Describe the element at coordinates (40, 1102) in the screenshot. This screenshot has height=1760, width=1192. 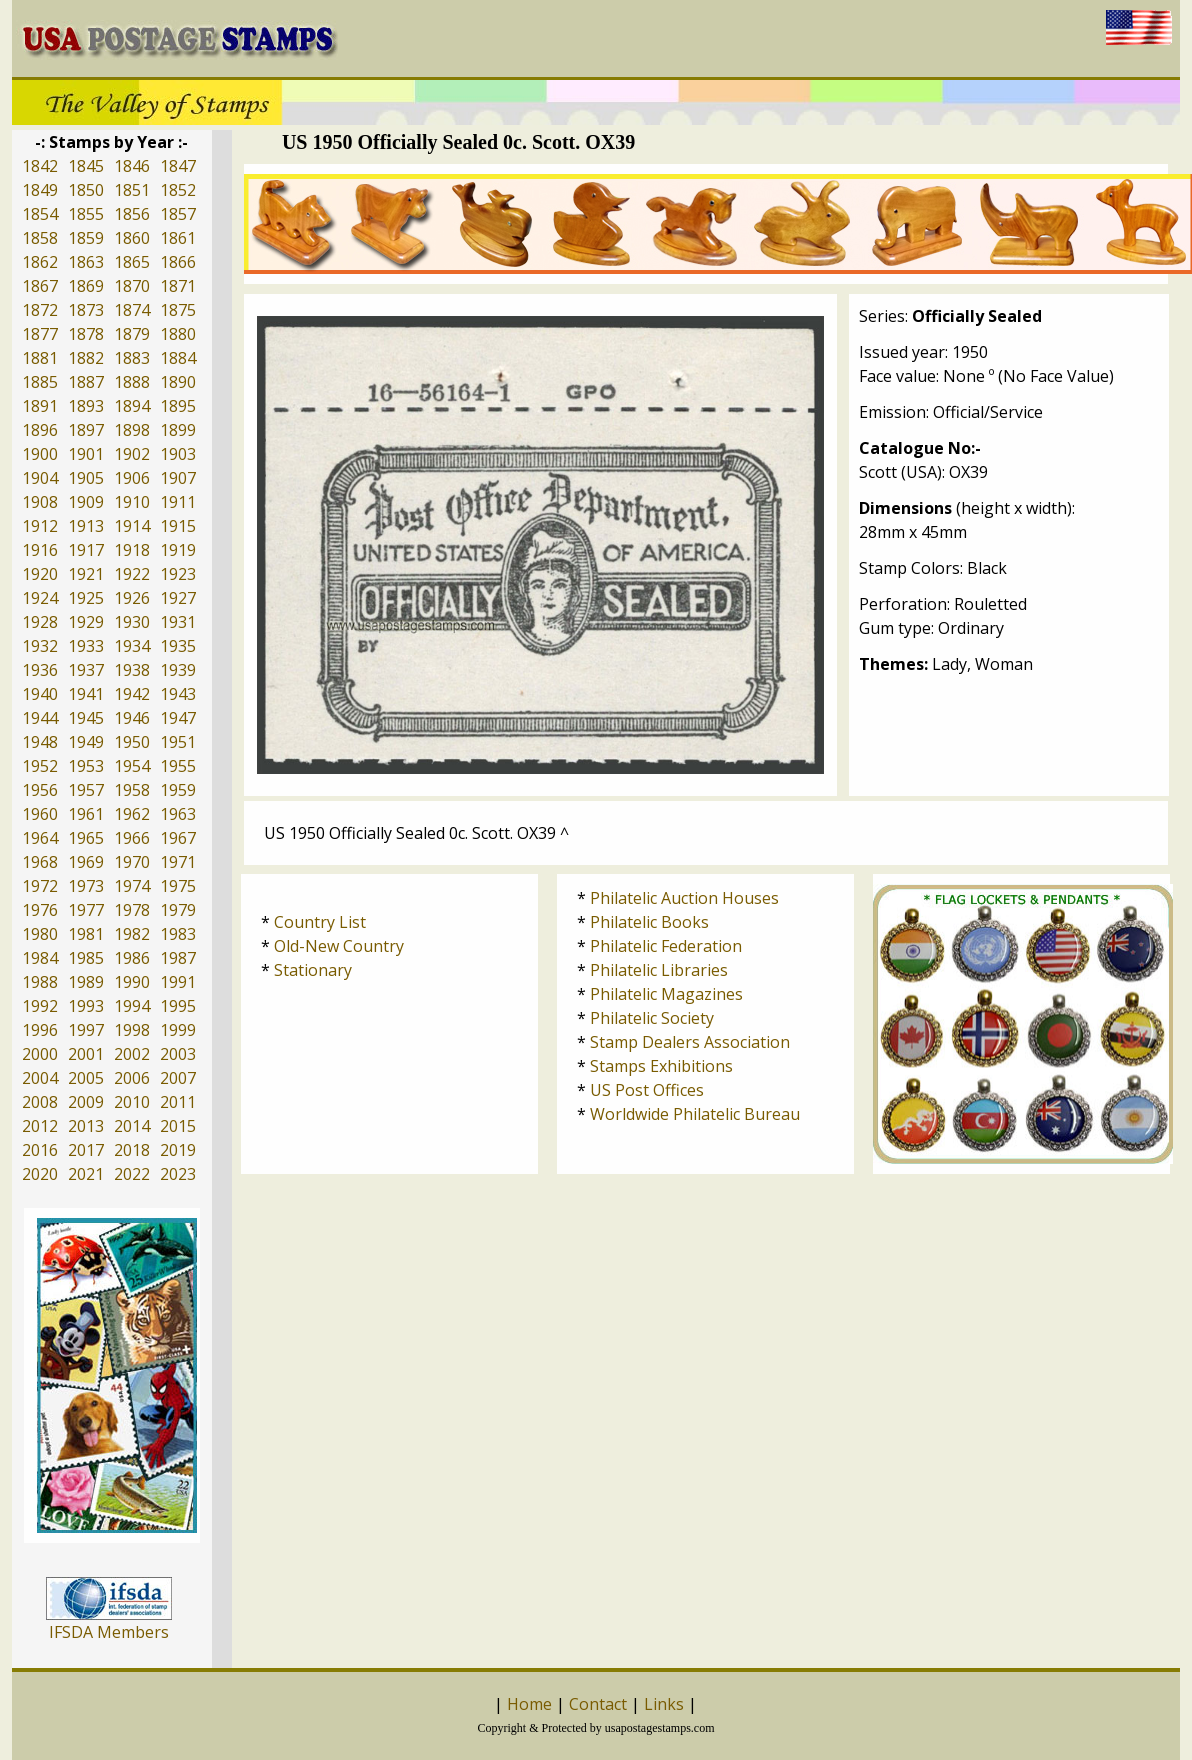
I see `2008` at that location.